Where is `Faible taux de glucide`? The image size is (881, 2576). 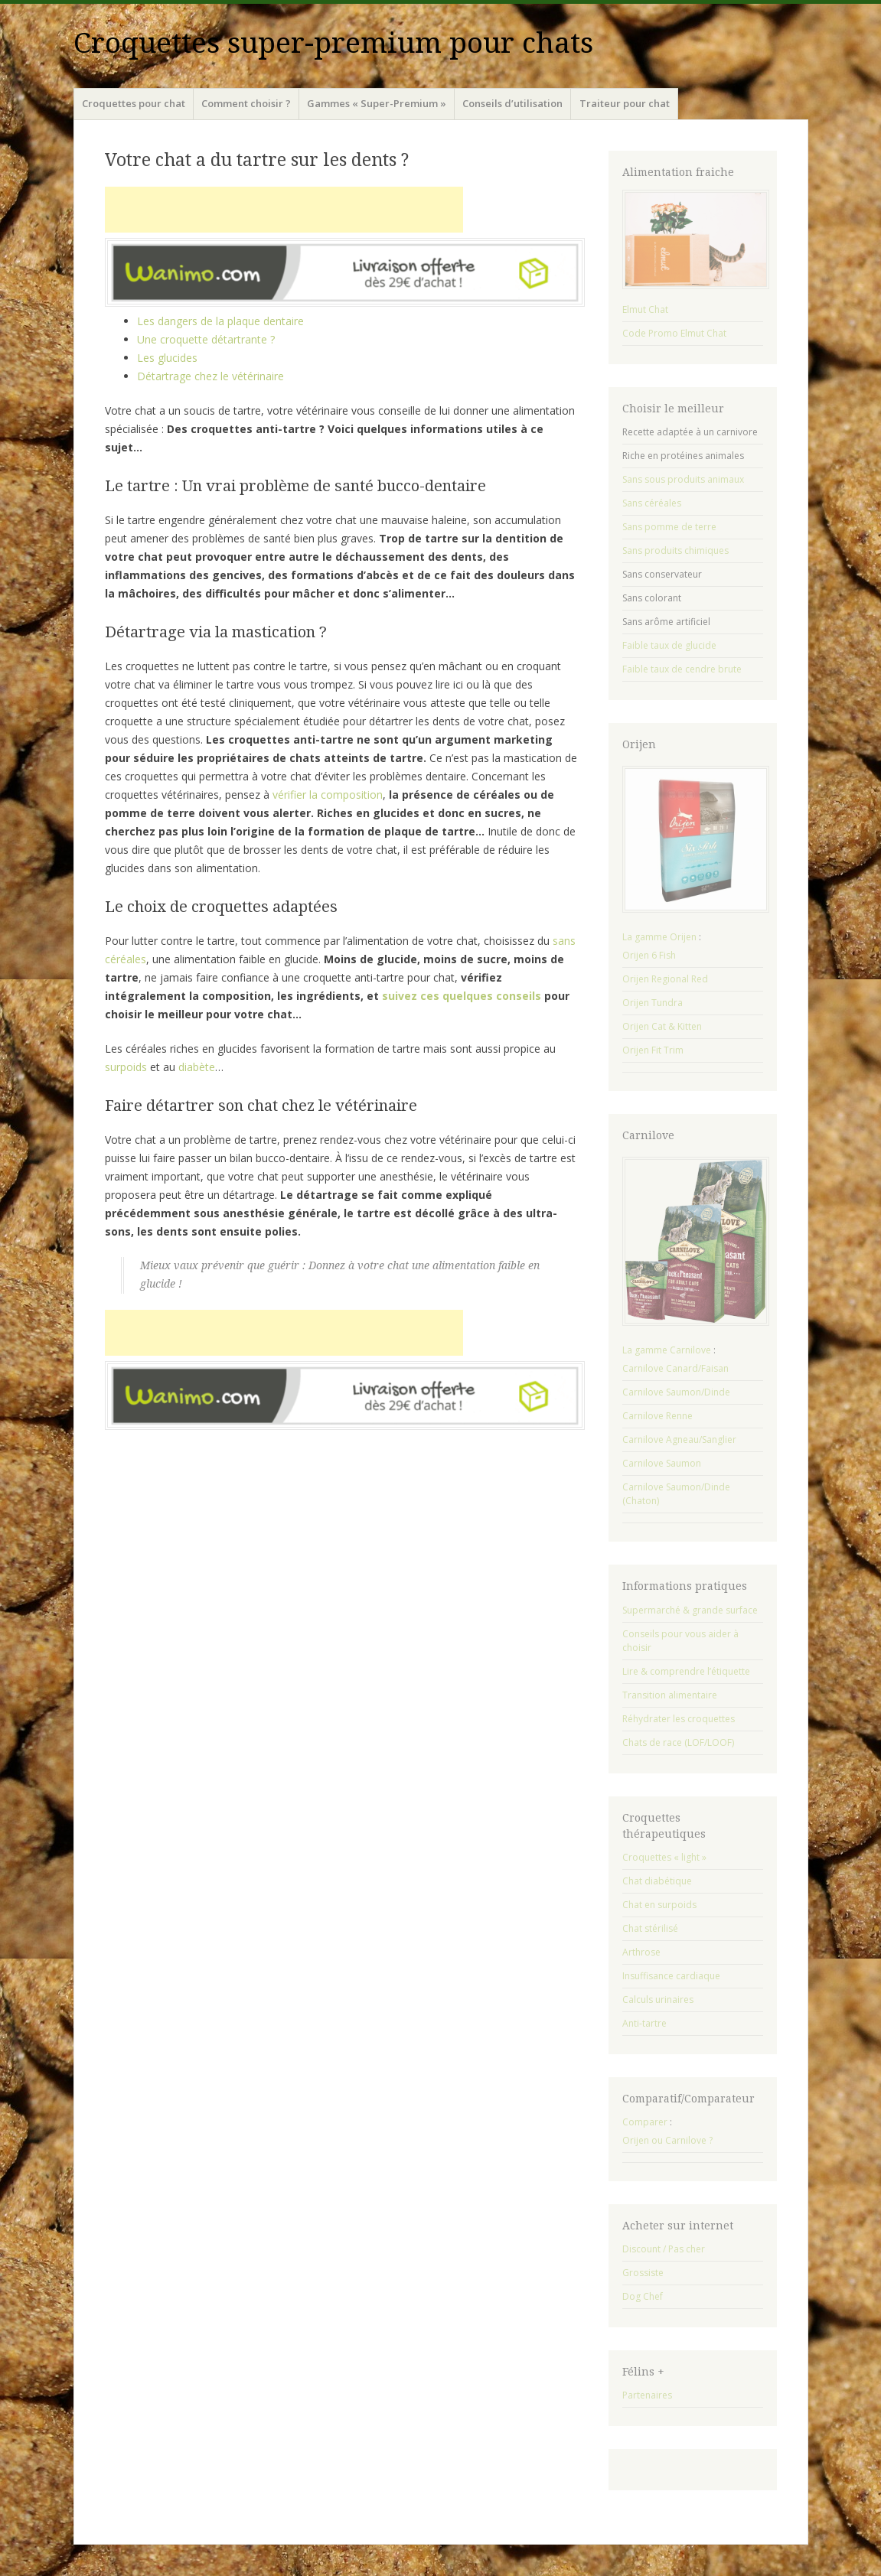
Faible taux de glucide is located at coordinates (669, 645).